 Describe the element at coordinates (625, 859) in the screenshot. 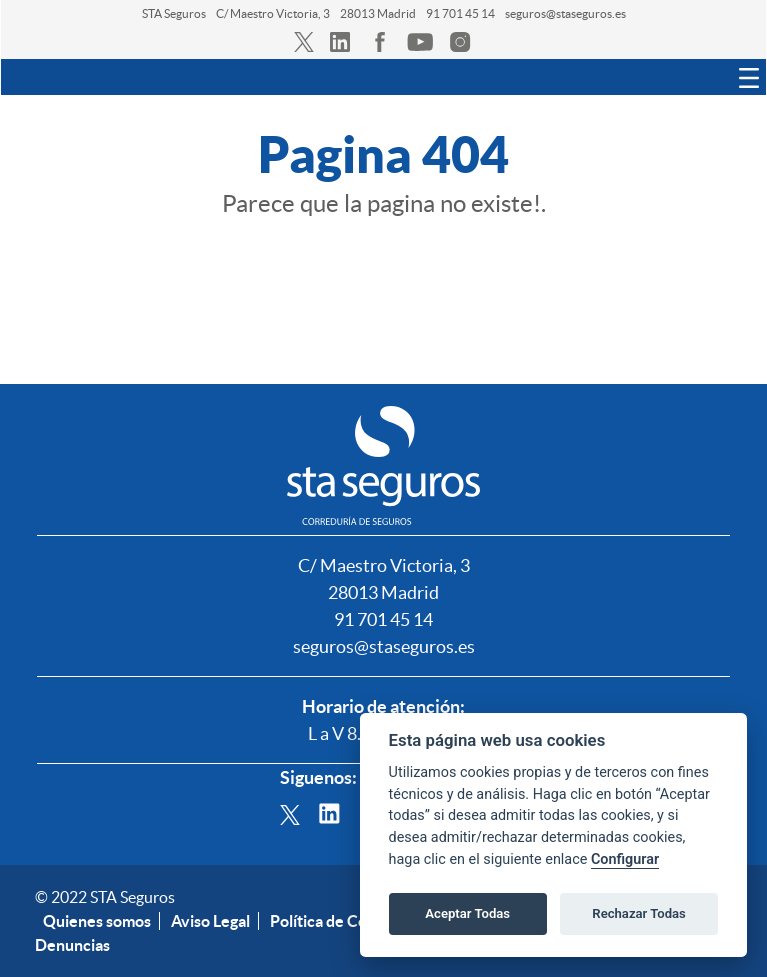

I see `Configurar` at that location.